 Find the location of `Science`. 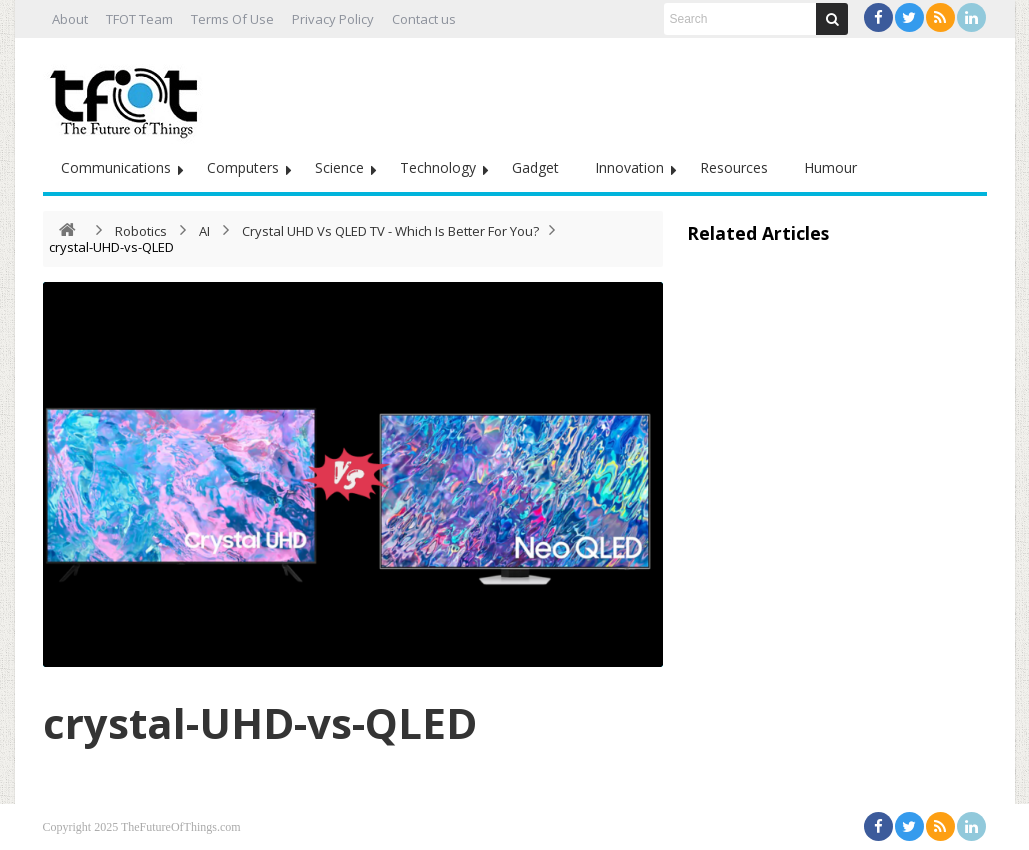

Science is located at coordinates (339, 167).